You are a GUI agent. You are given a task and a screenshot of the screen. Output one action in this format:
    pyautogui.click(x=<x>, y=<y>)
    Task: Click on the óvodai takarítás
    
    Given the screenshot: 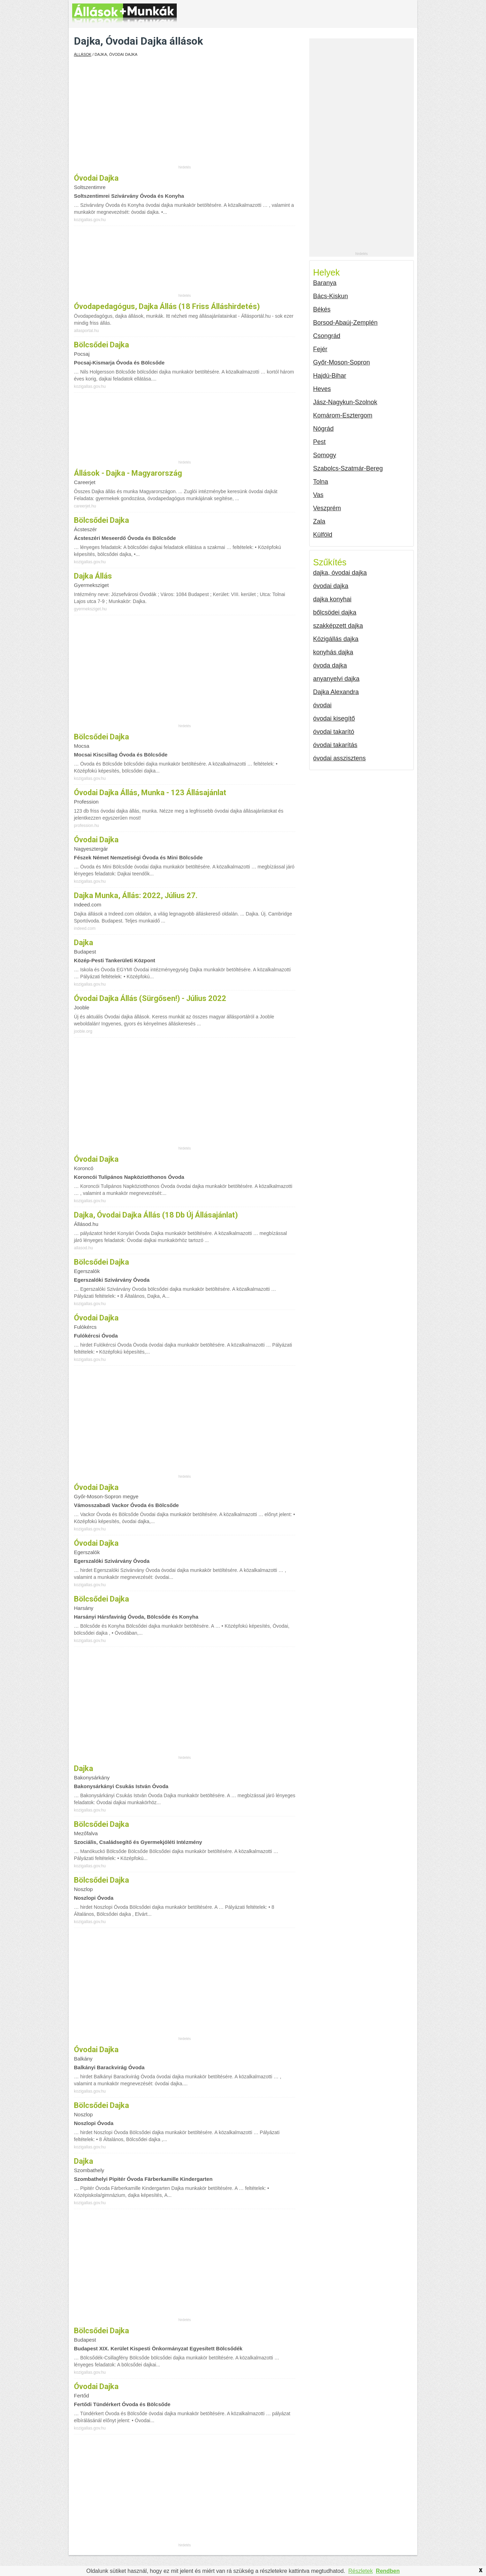 What is the action you would take?
    pyautogui.click(x=335, y=744)
    